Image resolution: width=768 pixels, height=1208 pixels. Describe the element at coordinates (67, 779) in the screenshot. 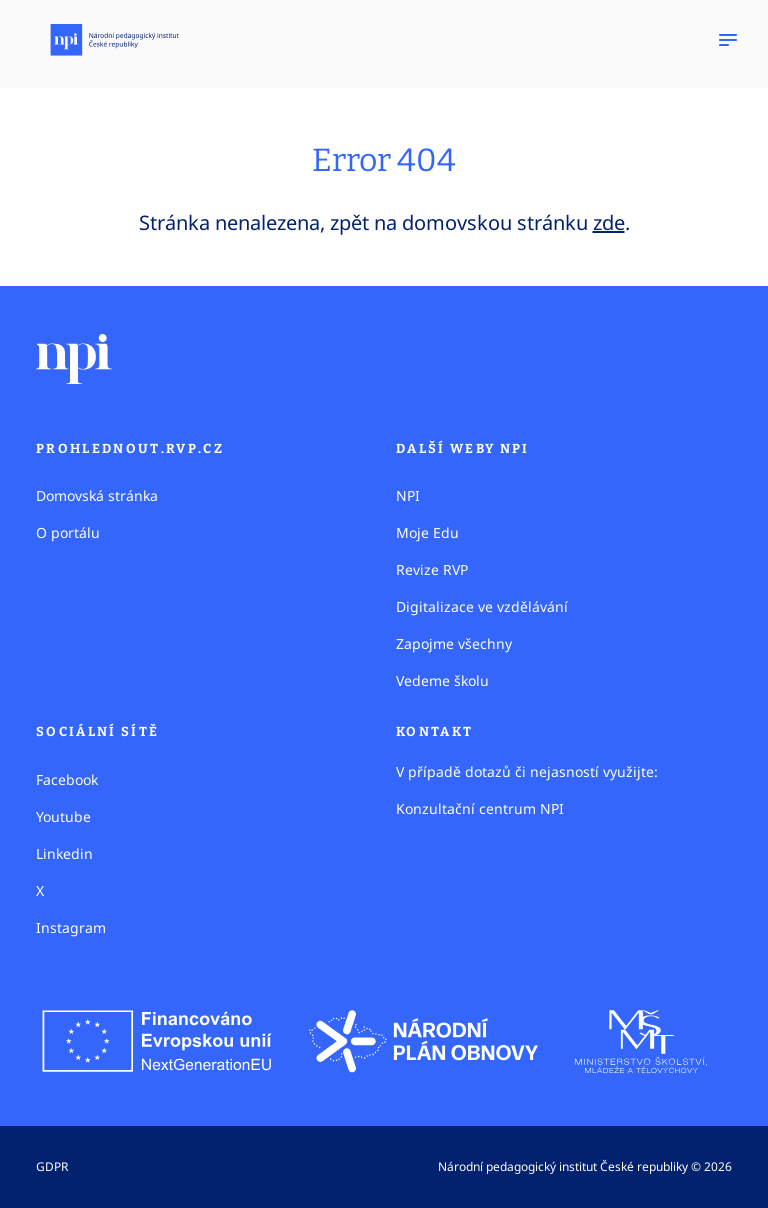

I see `Facebook` at that location.